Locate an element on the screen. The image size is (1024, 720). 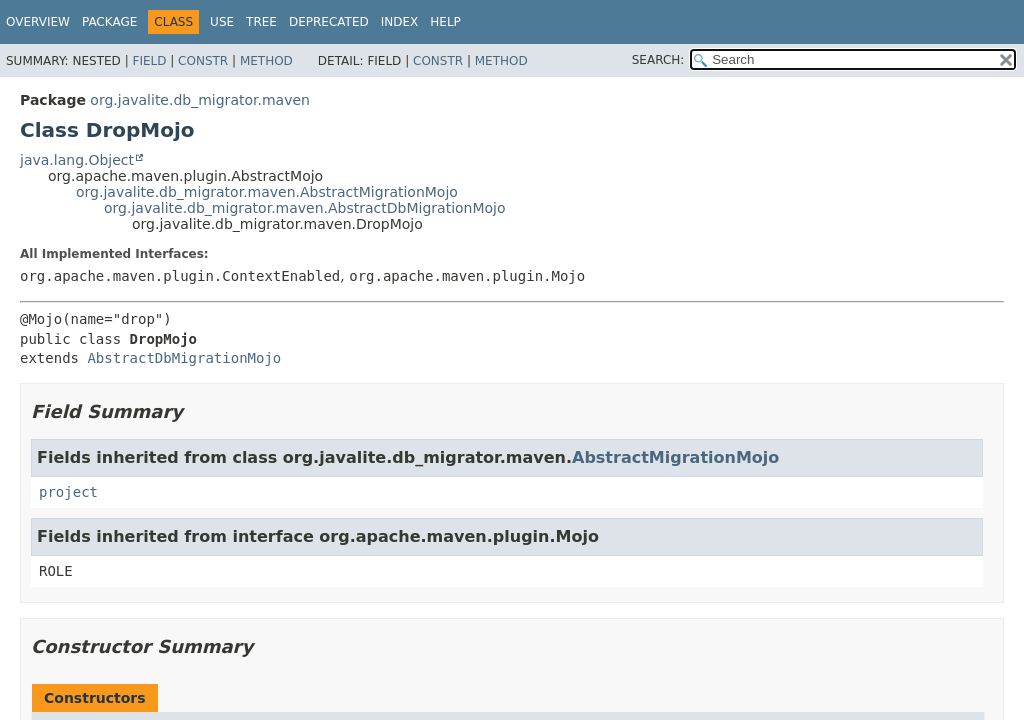
Index is located at coordinates (400, 22).